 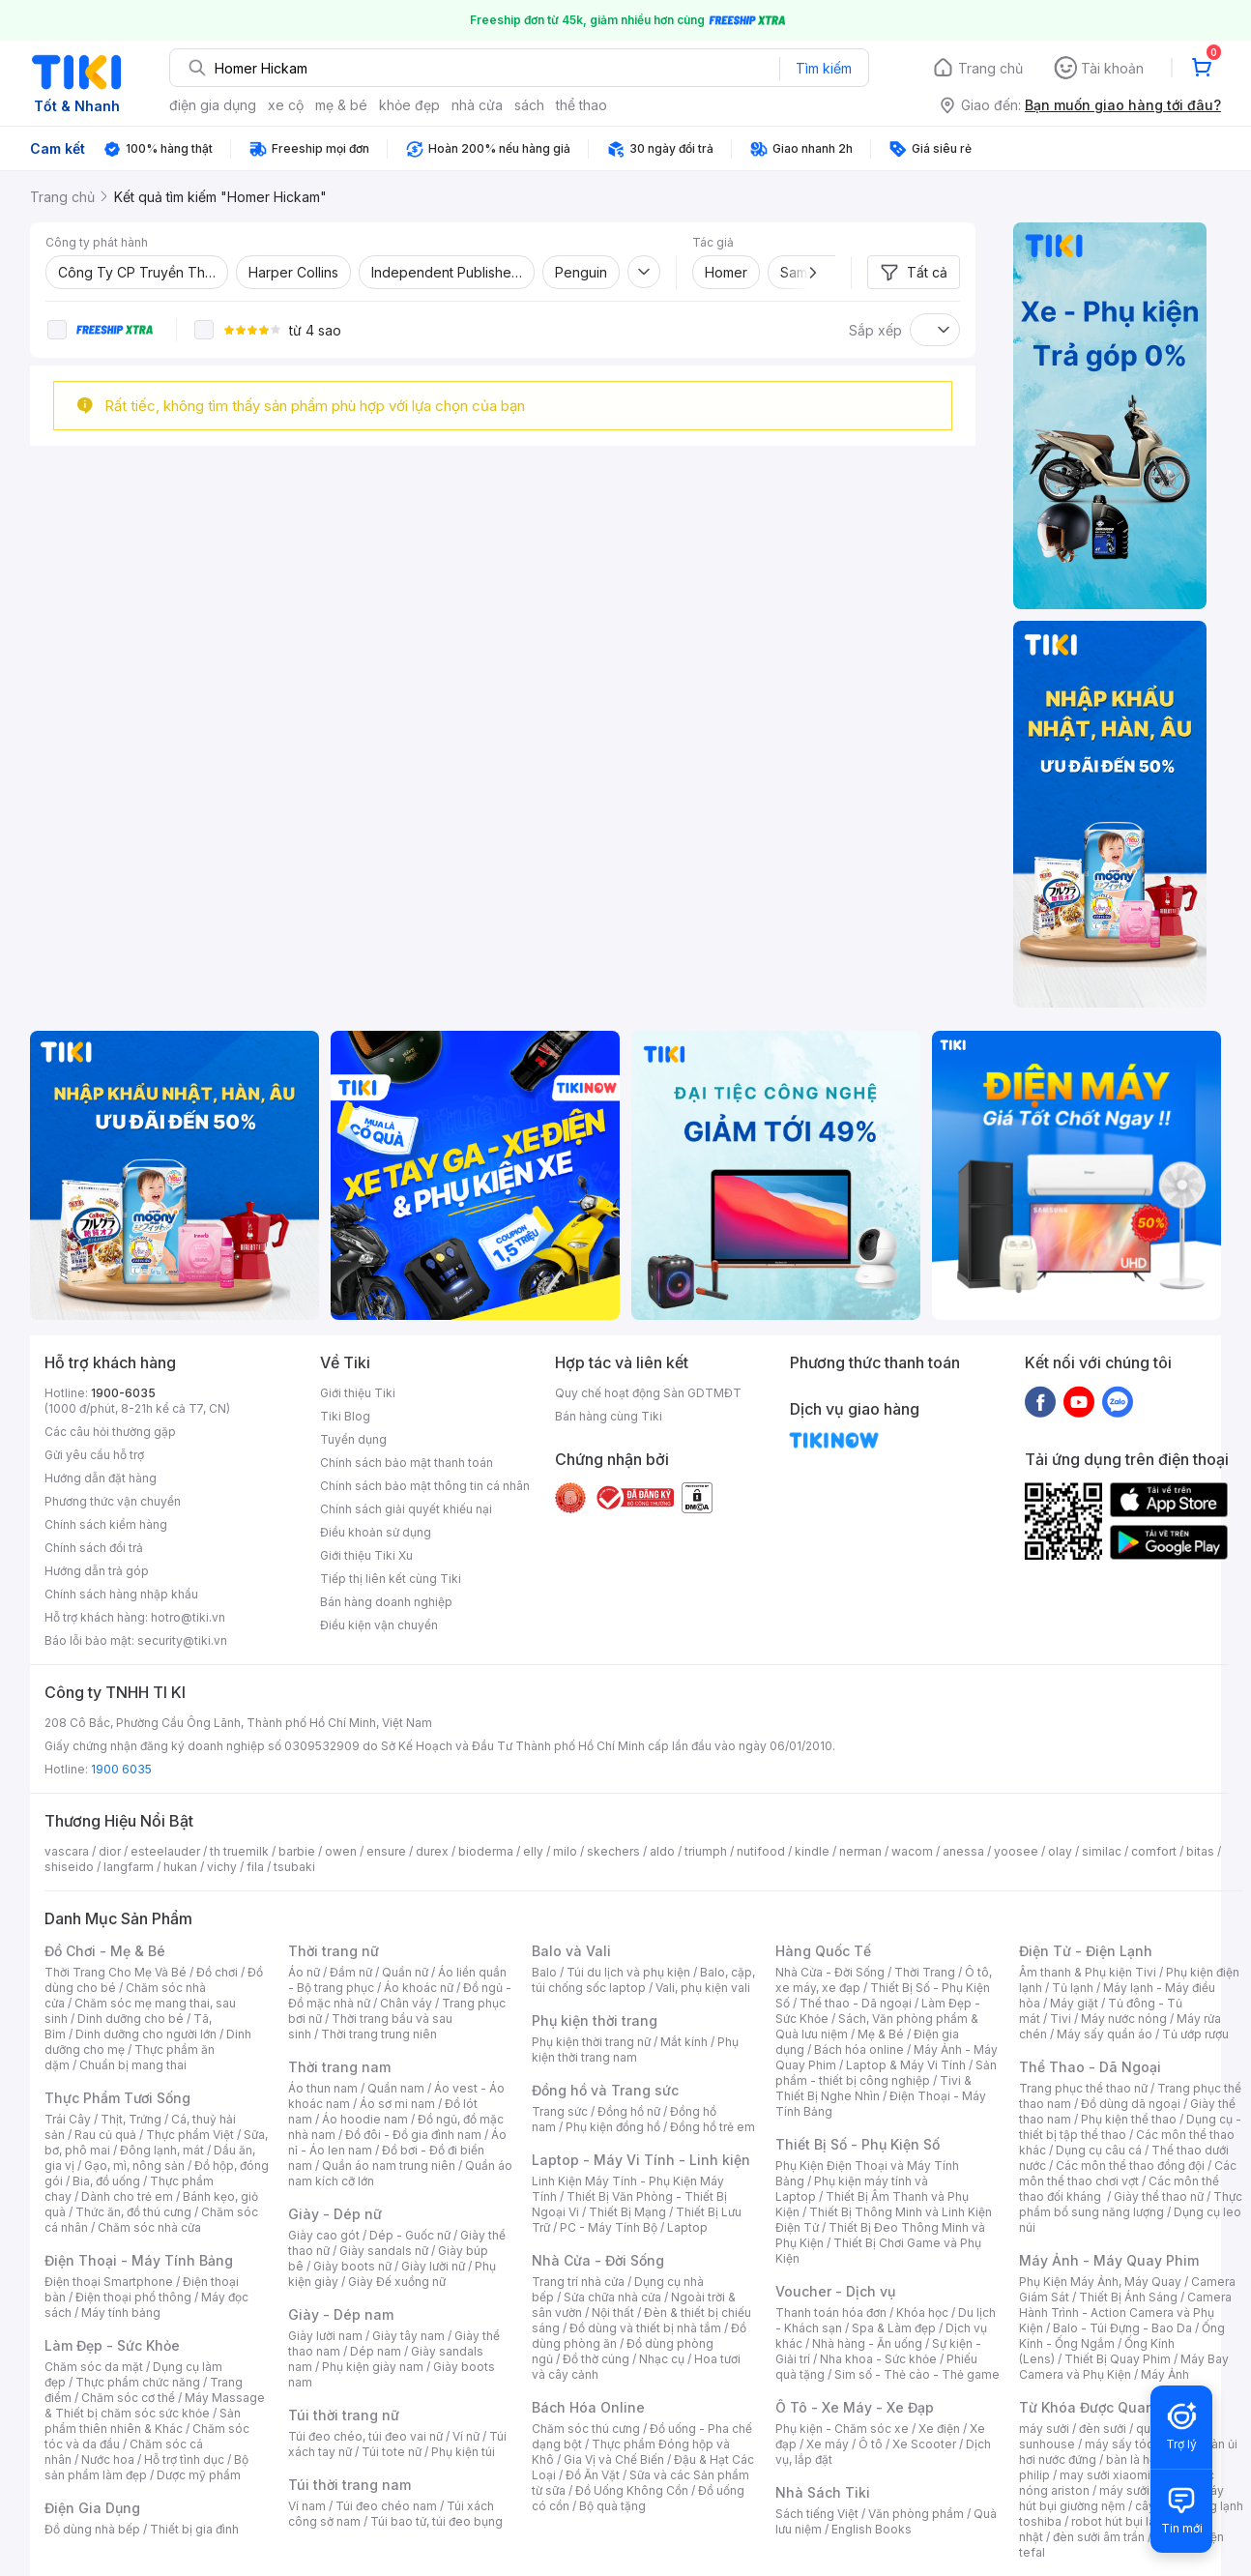 I want to click on vascara, so click(x=66, y=1851).